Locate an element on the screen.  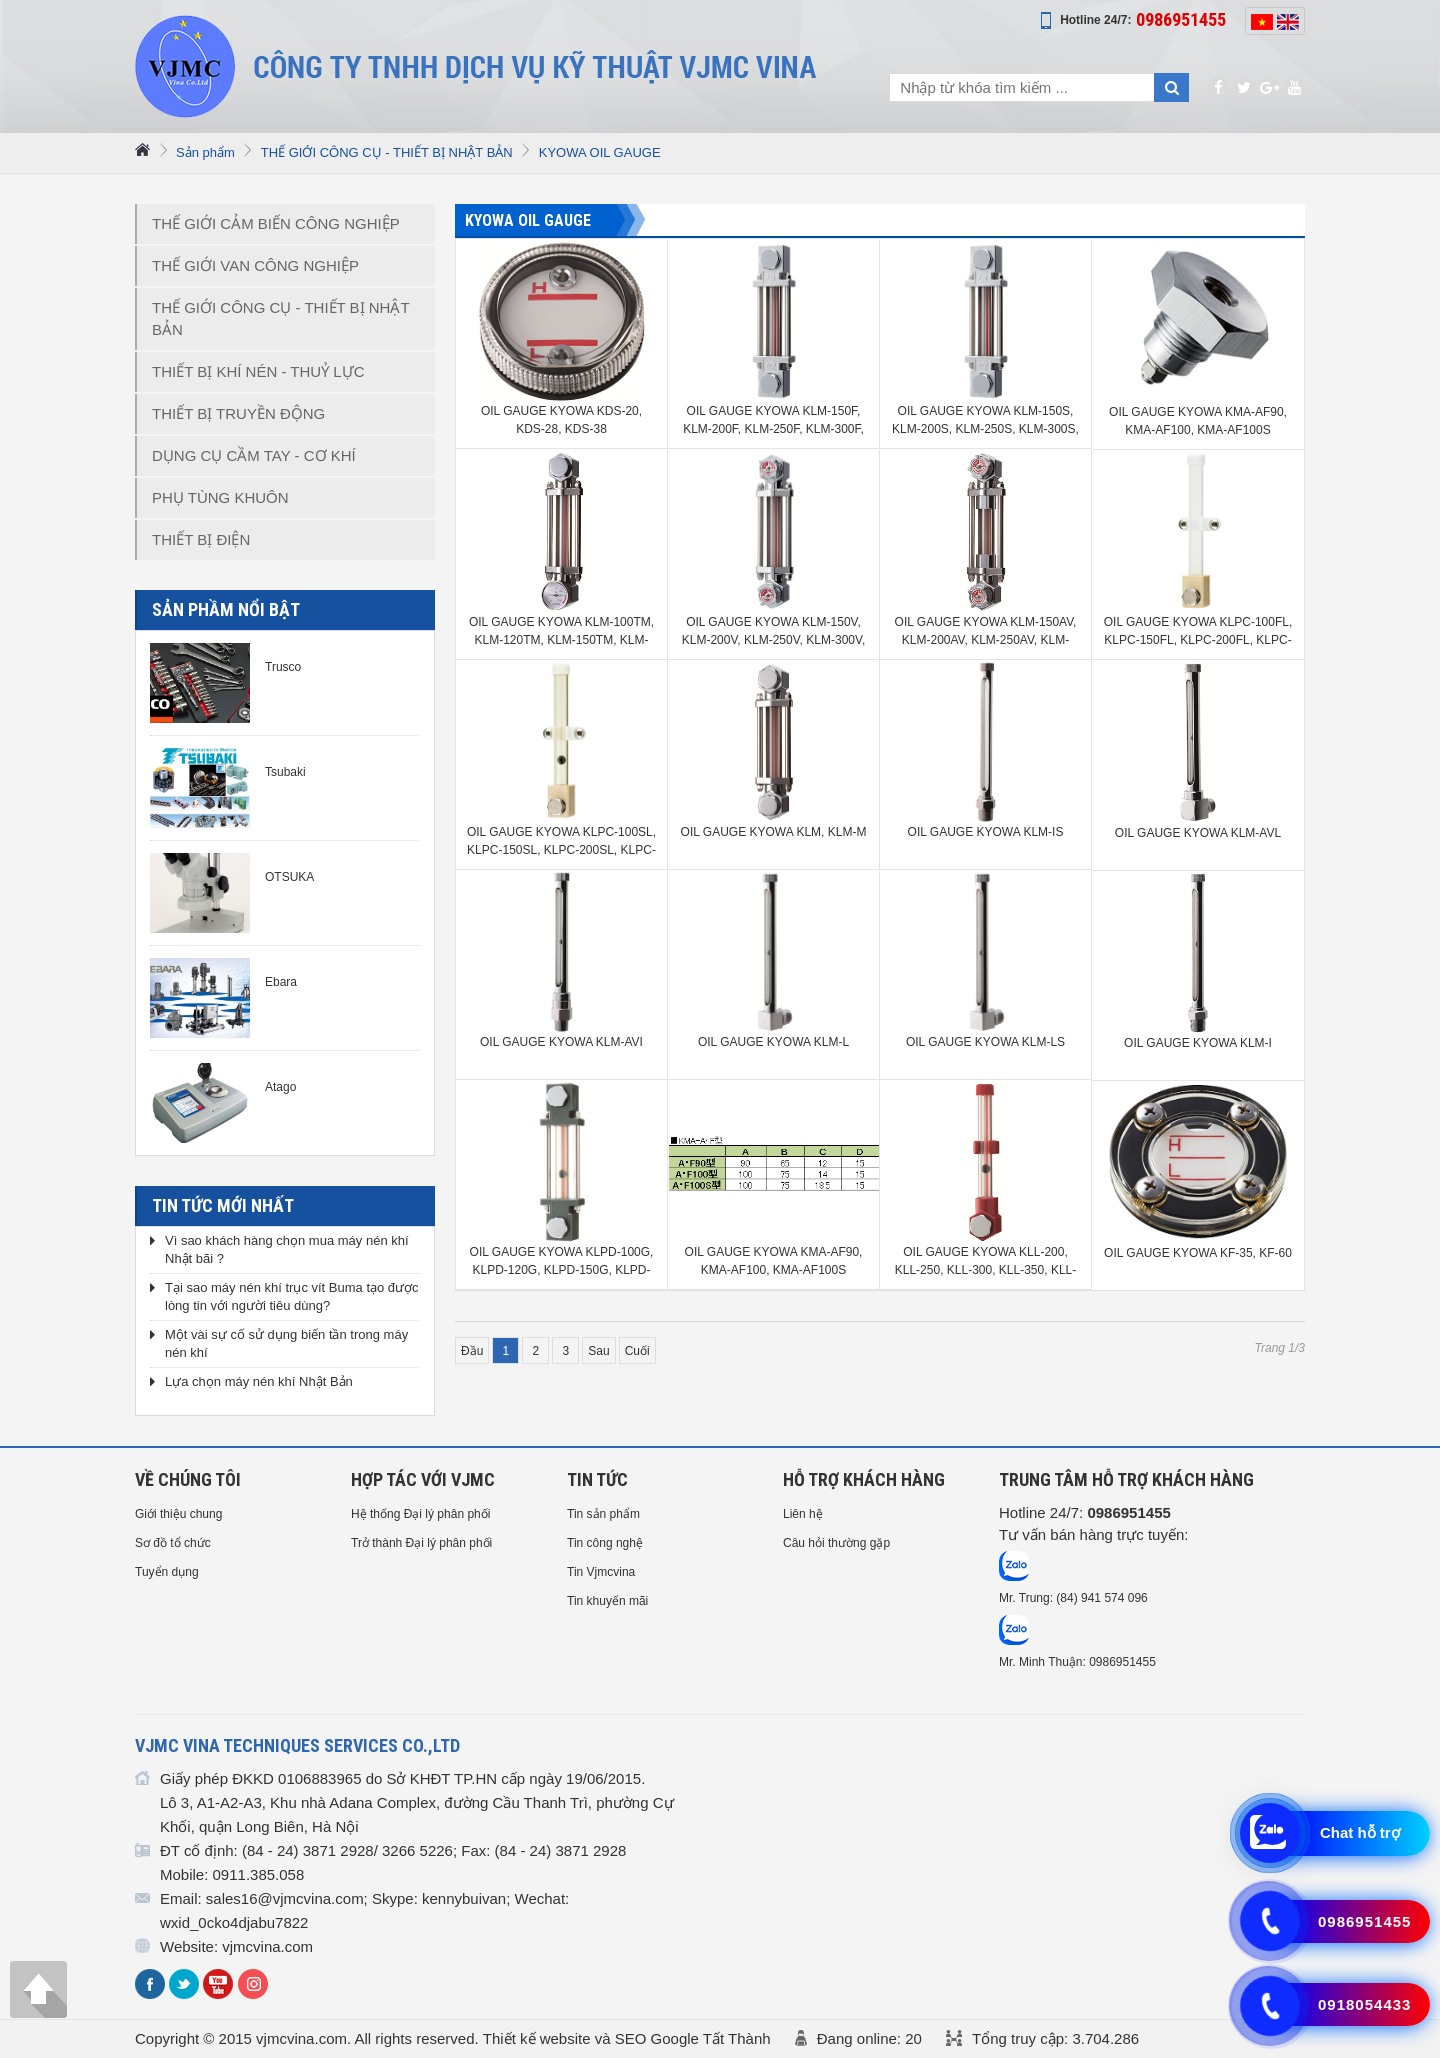
OIL GAUGE KYOWA KLM-AVL is located at coordinates (1198, 833).